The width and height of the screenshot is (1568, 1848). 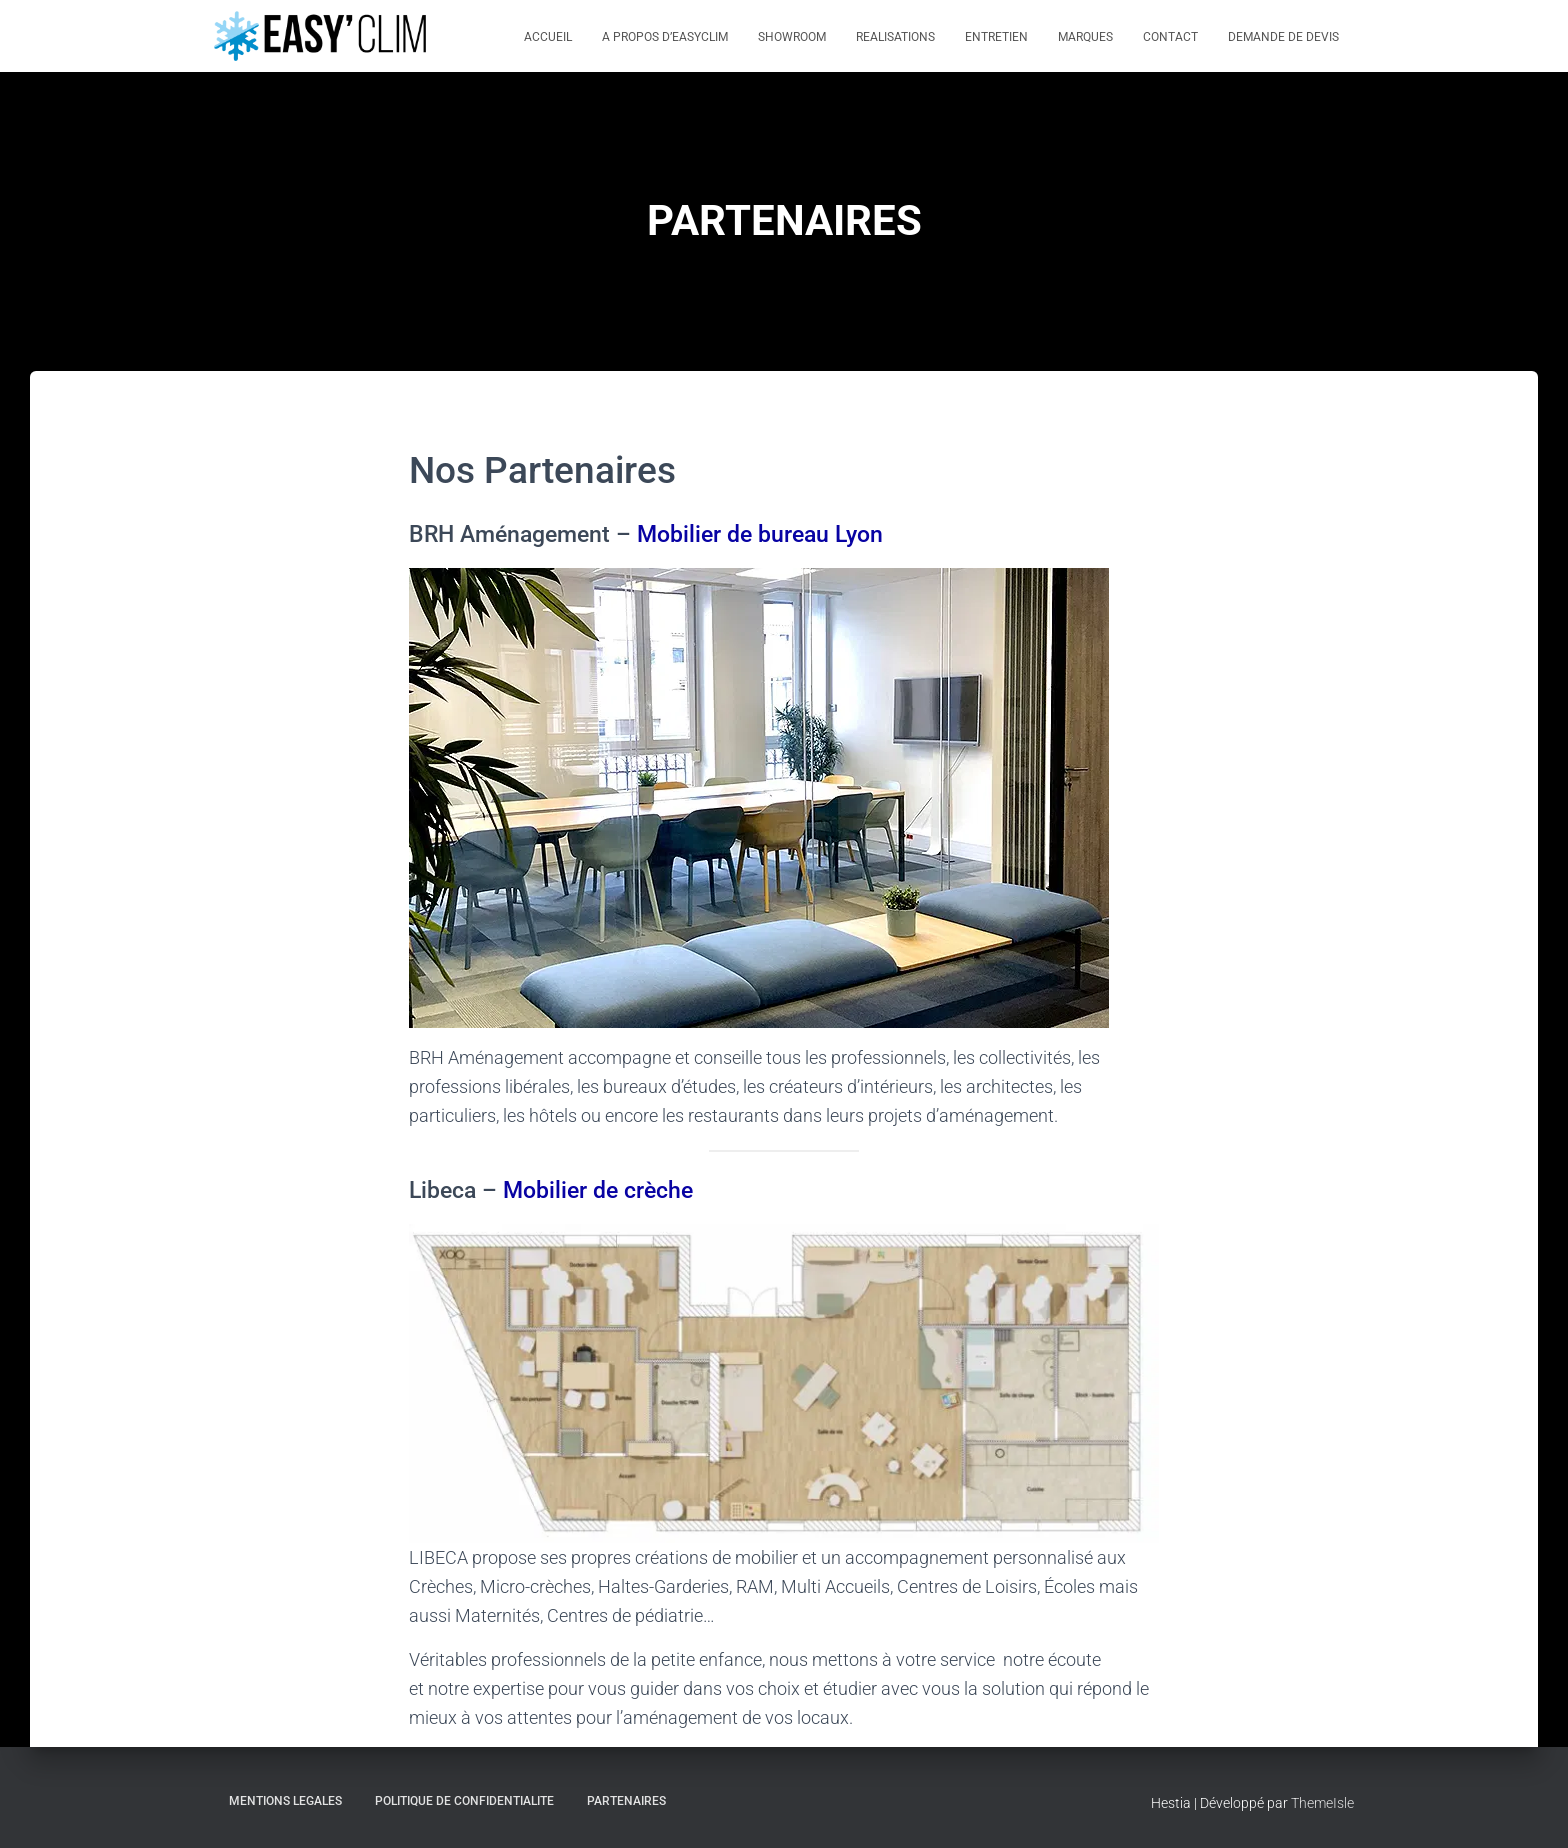 I want to click on POLITIQUE DE CONFIDENTIALITE, so click(x=464, y=1801).